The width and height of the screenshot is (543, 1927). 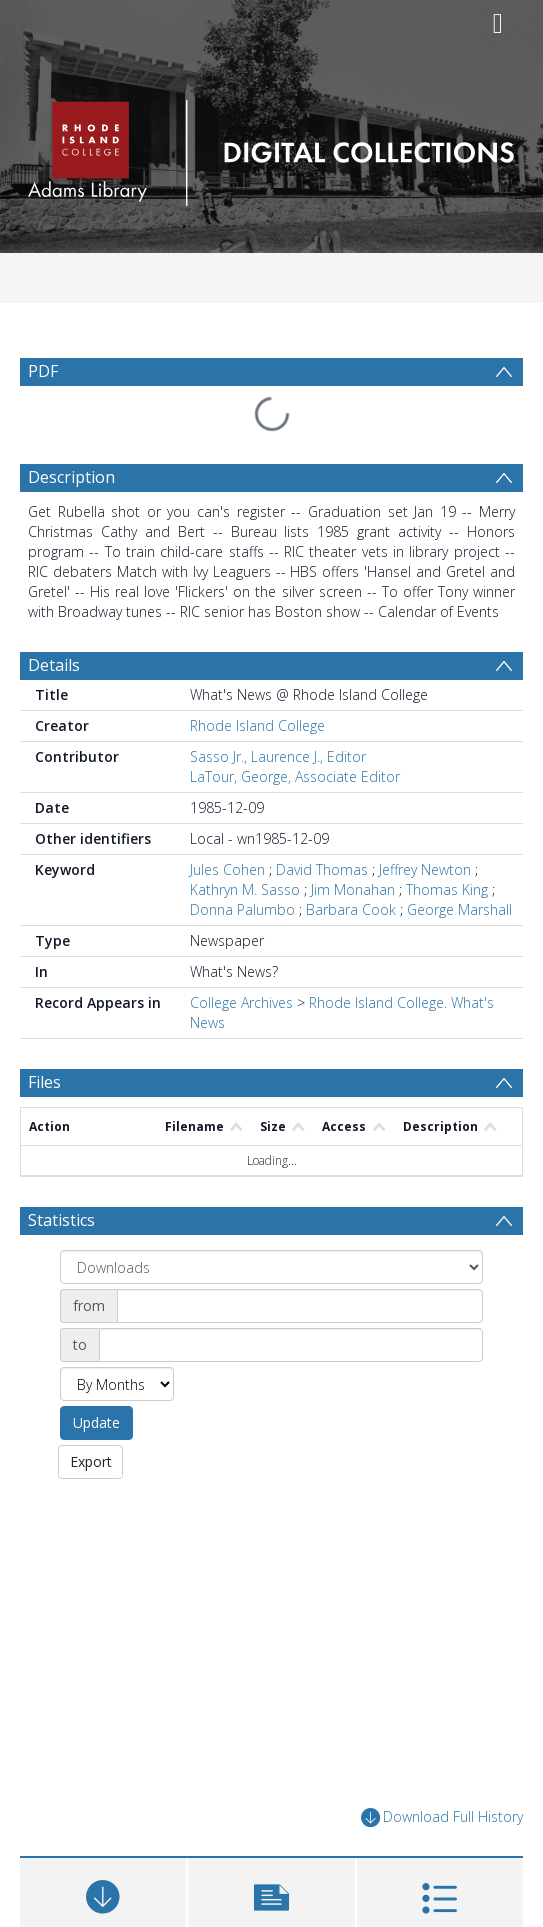 I want to click on Jim Monahan, so click(x=353, y=889).